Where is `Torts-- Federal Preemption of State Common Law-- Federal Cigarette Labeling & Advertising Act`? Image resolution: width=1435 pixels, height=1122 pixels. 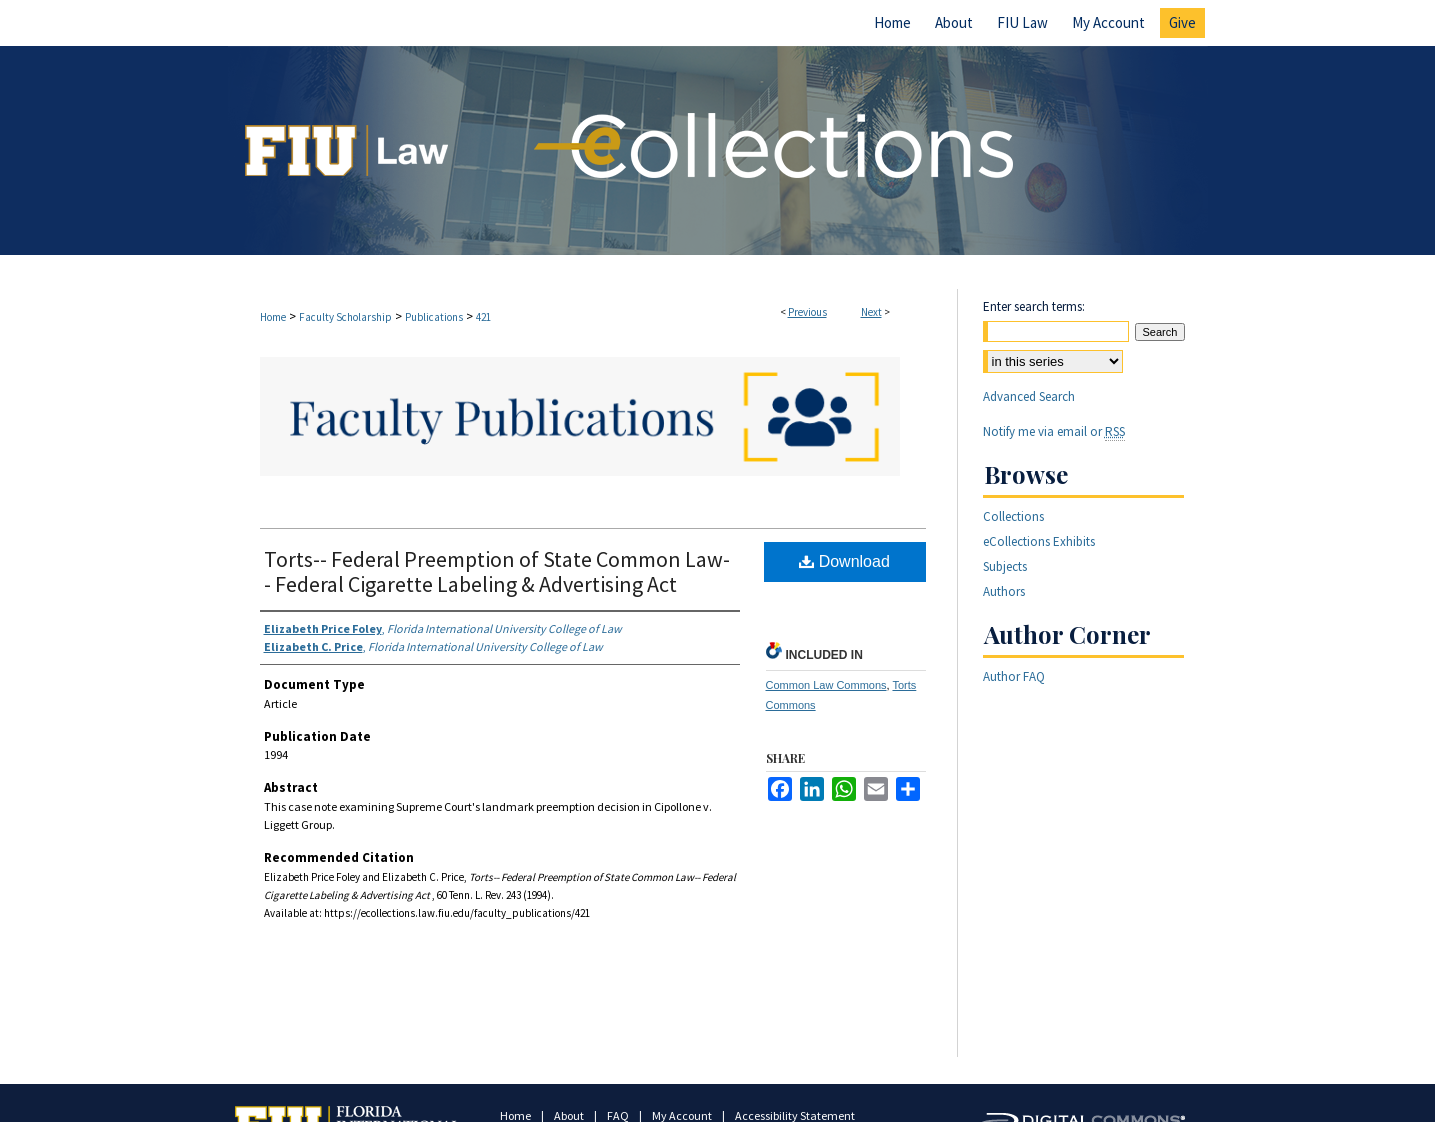 Torts-- Federal Preemption of State Common Law-- Federal Cigarette Labeling & Advertising Act is located at coordinates (497, 571).